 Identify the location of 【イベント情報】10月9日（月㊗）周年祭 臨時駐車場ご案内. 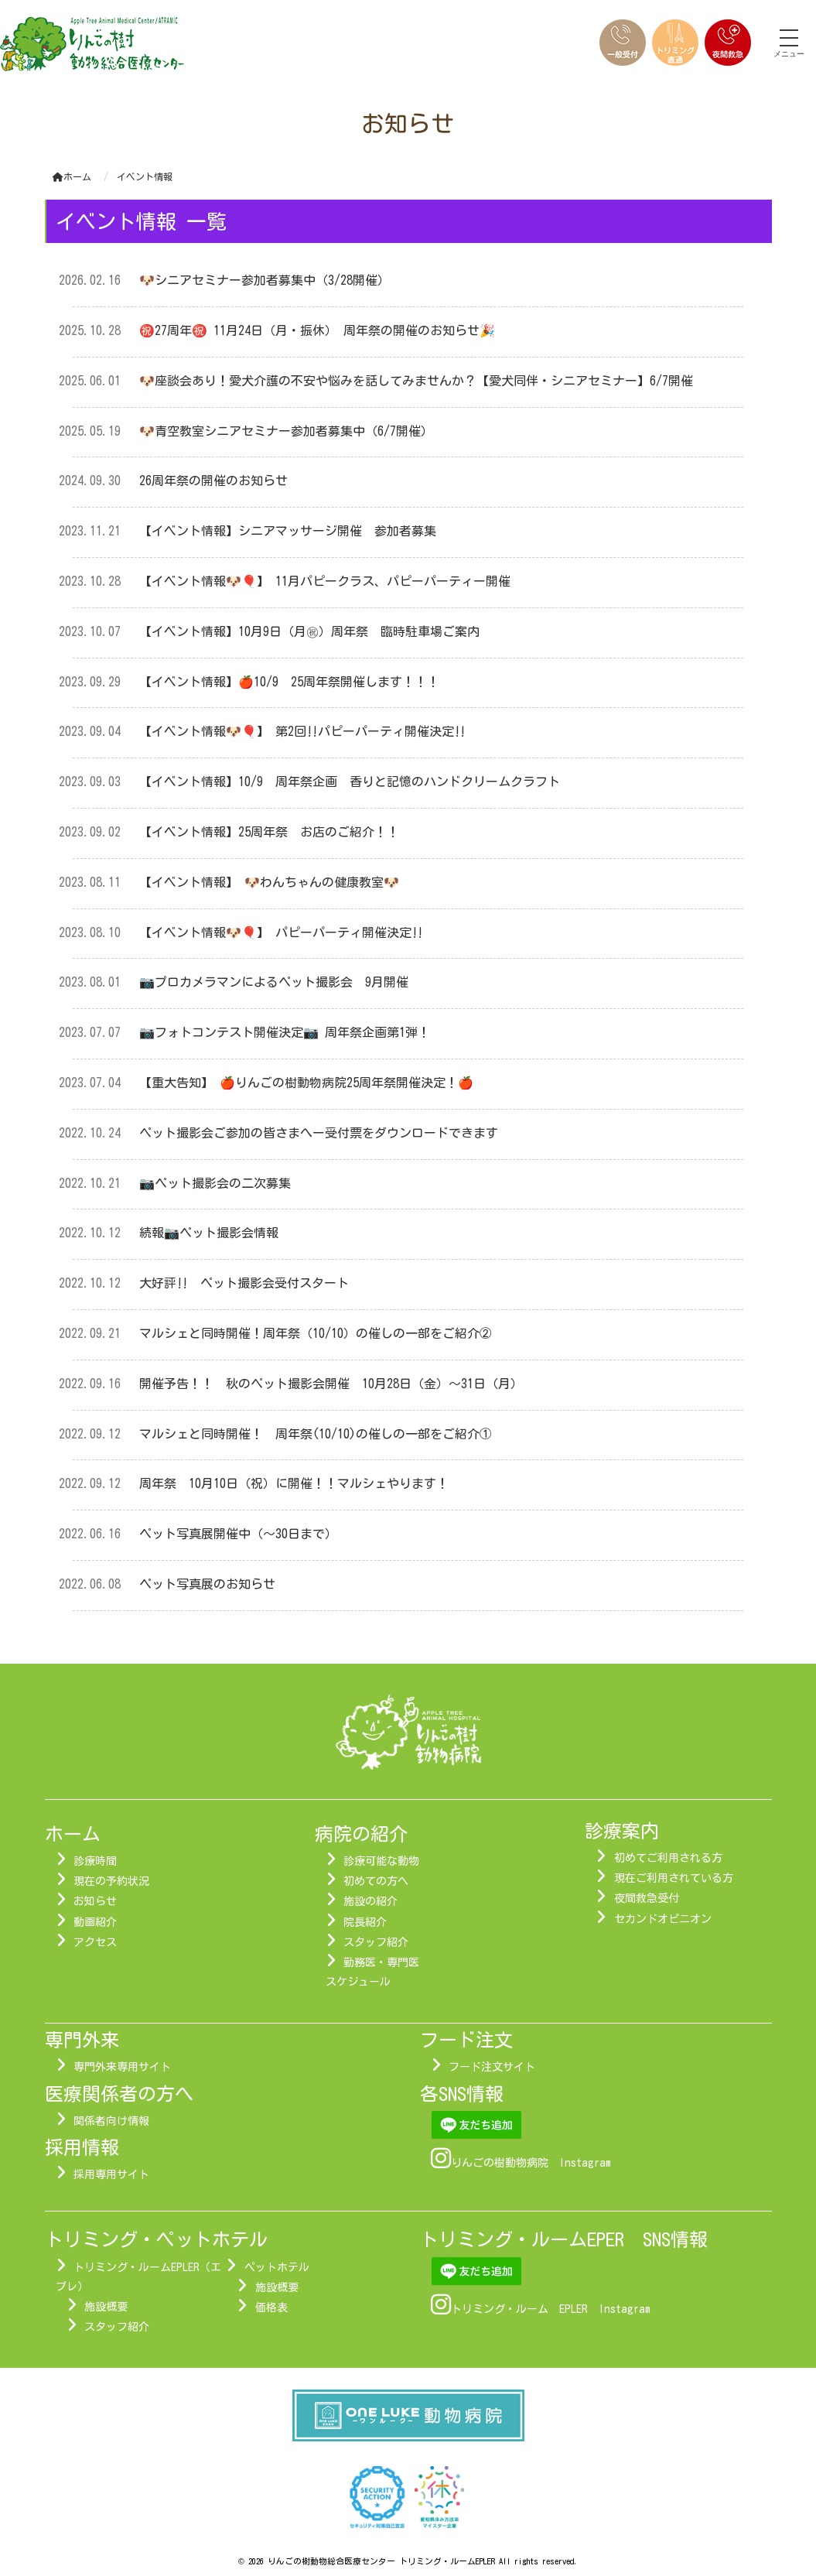
(309, 631).